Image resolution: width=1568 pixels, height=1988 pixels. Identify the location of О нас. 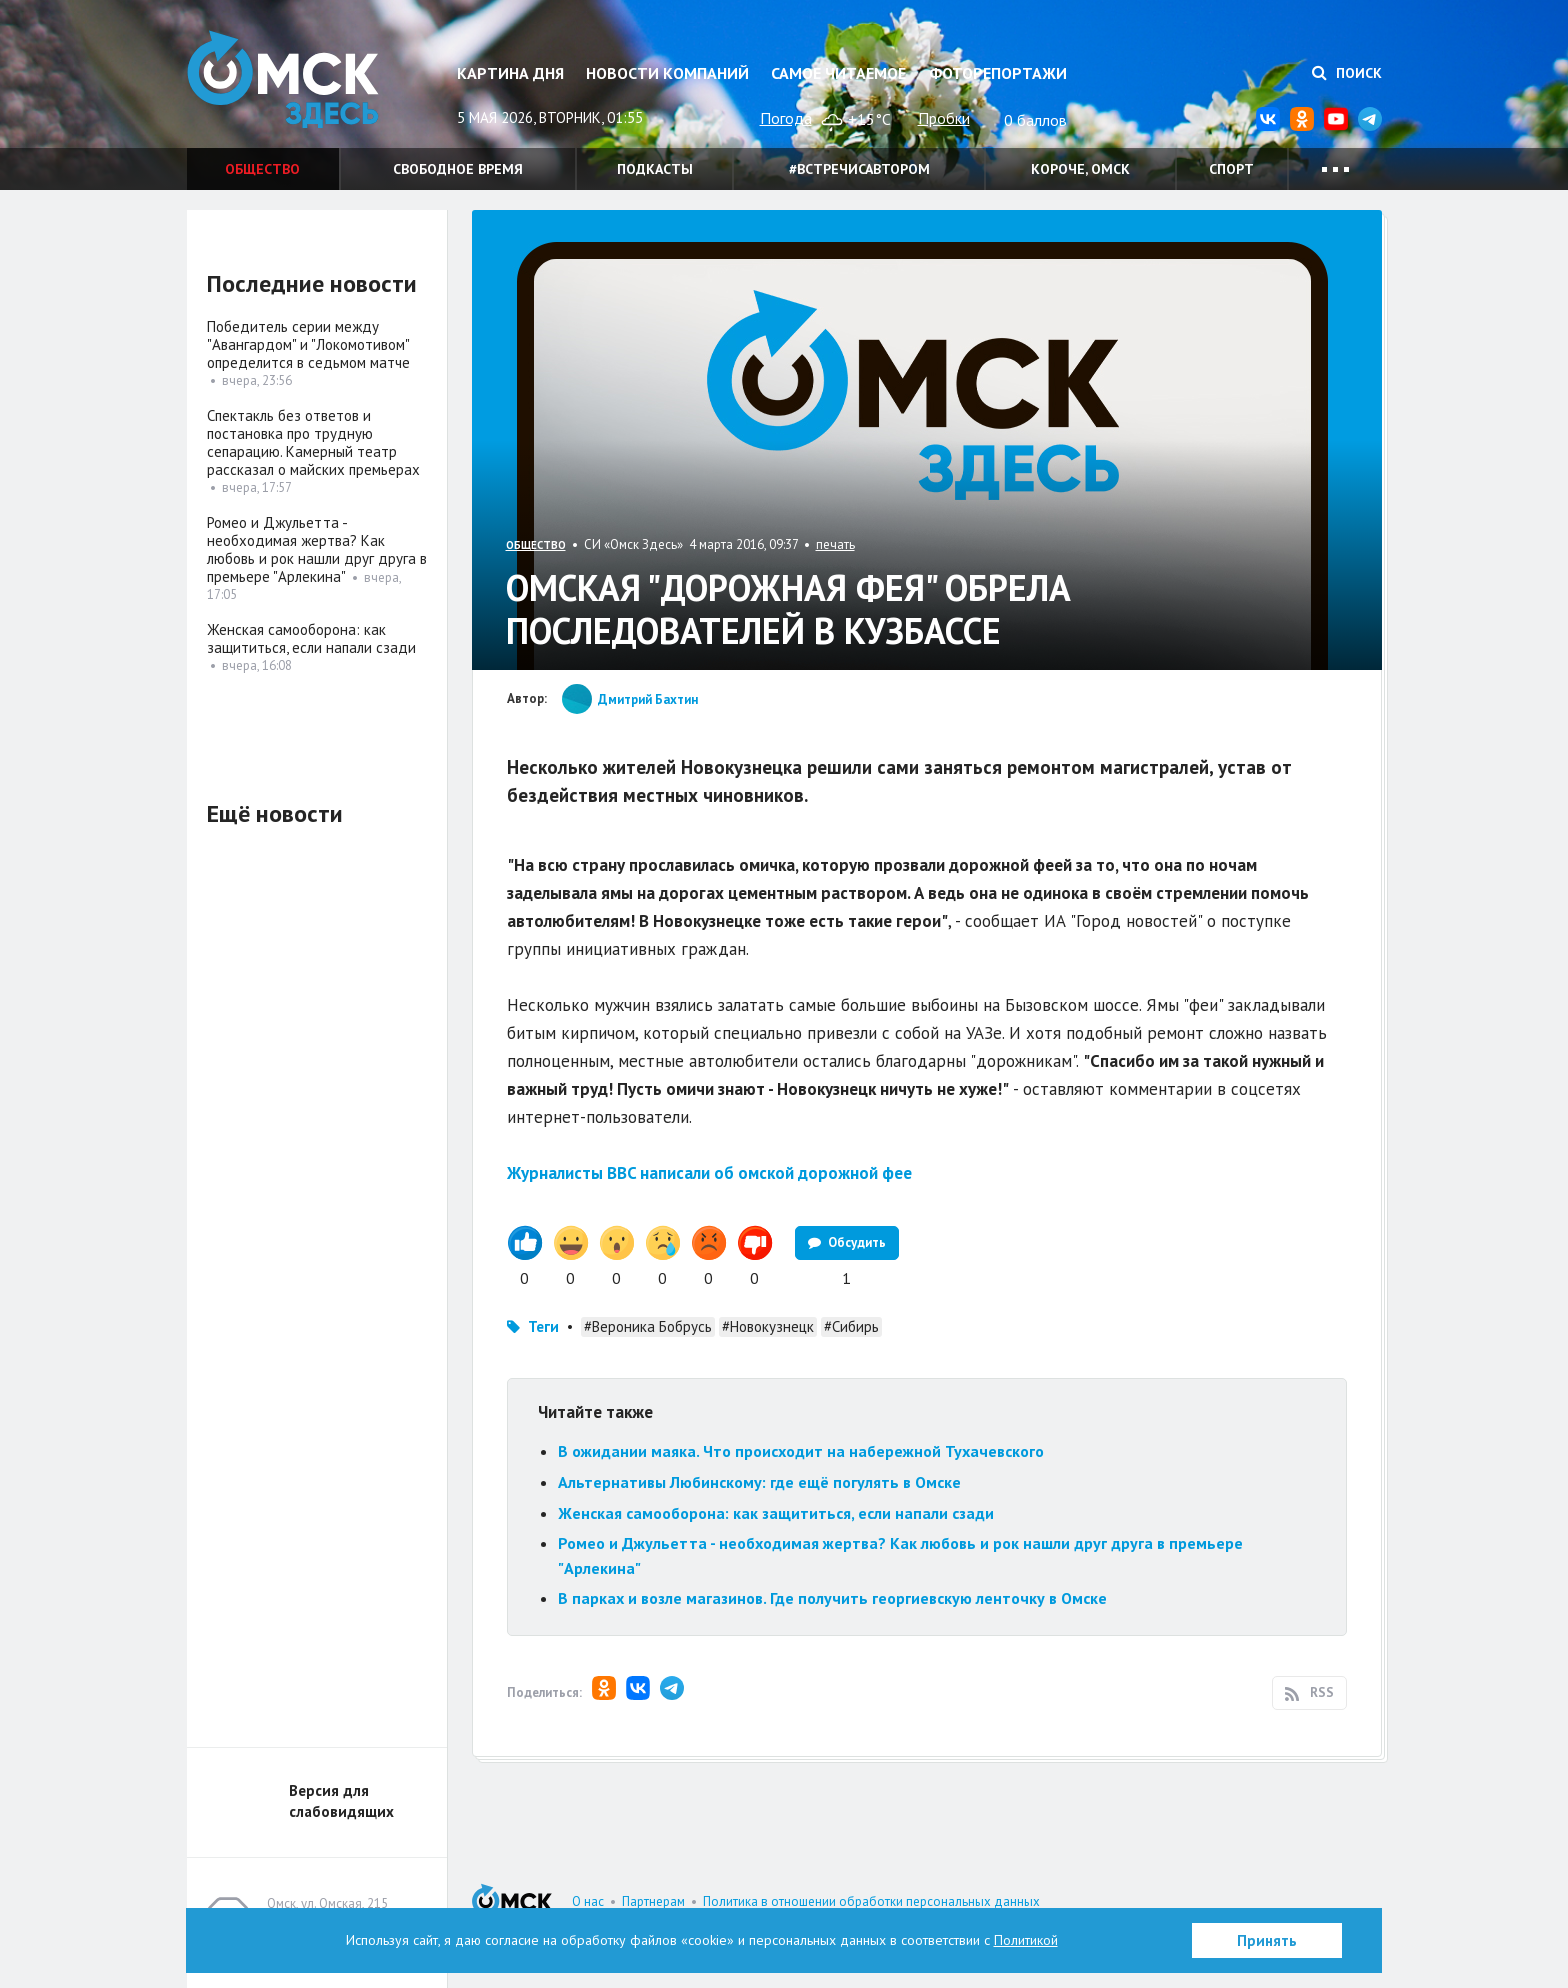
(588, 1901).